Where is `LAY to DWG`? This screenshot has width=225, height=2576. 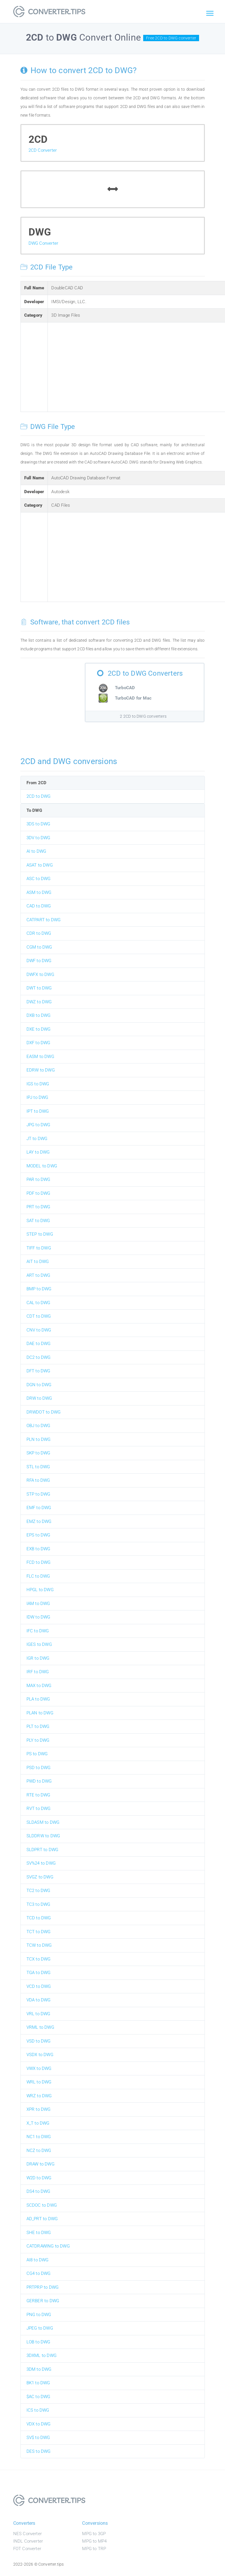 LAY to DWG is located at coordinates (38, 1152).